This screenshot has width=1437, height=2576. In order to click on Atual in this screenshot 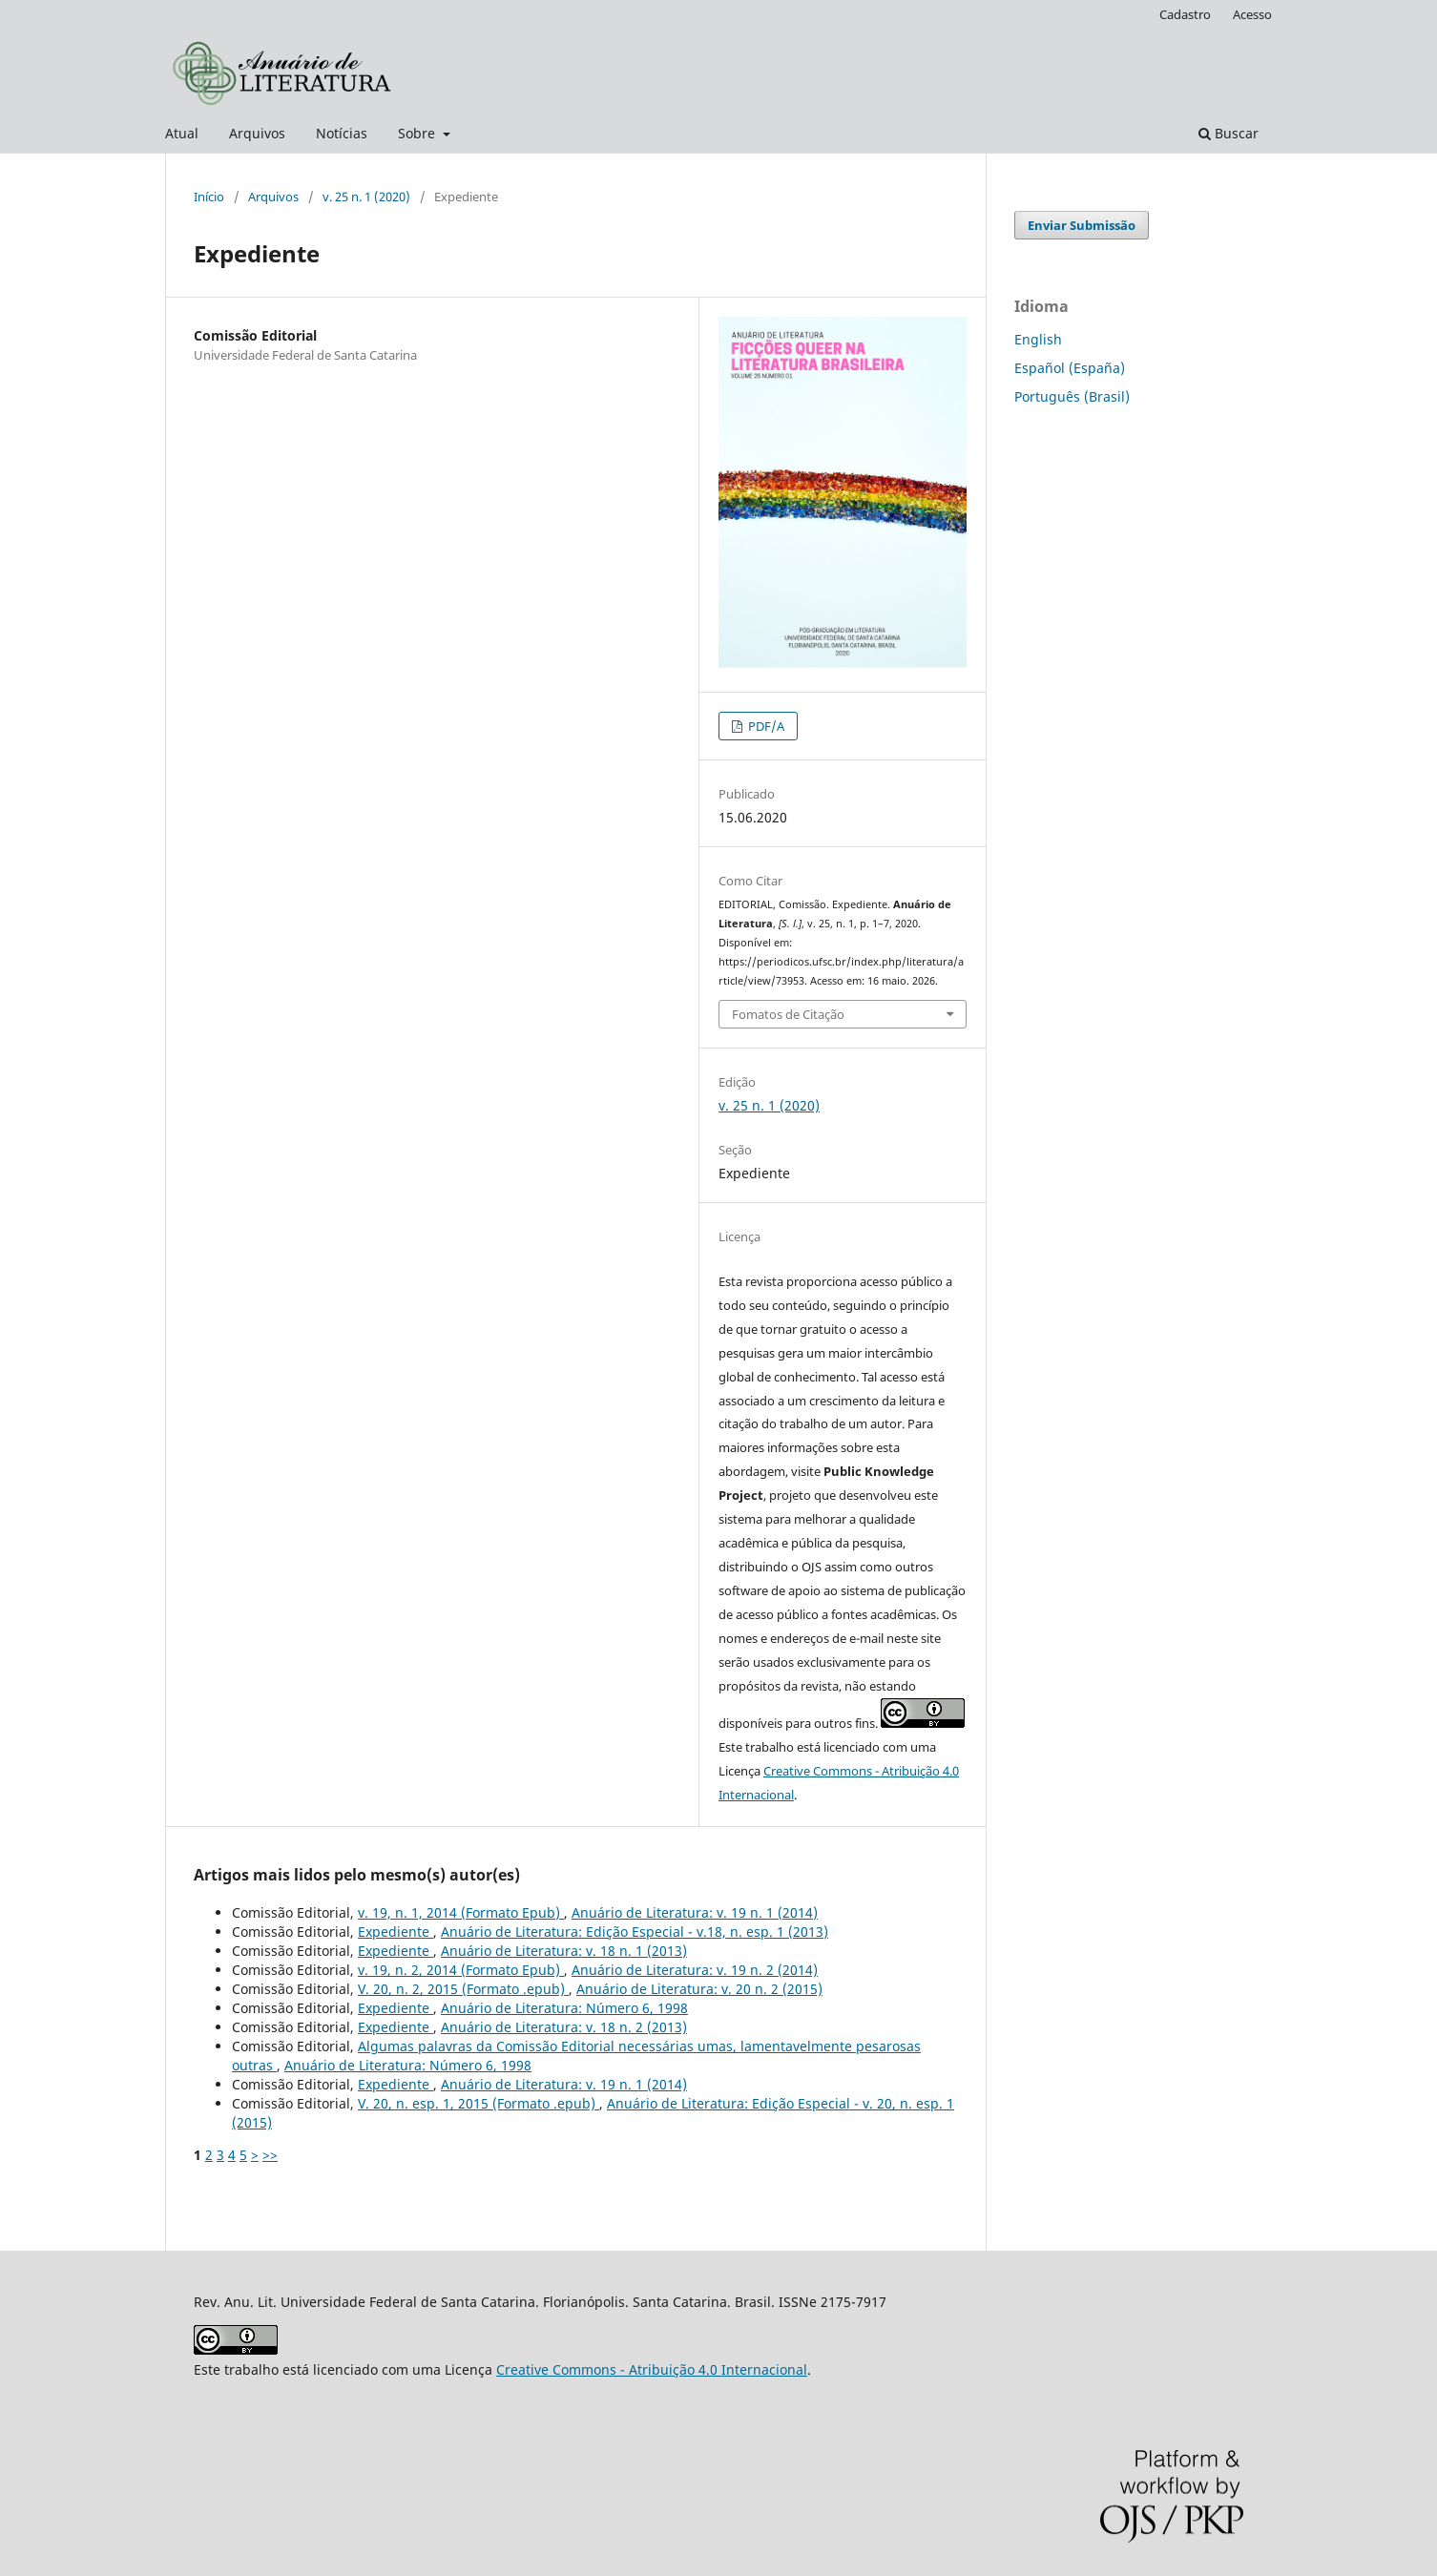, I will do `click(181, 133)`.